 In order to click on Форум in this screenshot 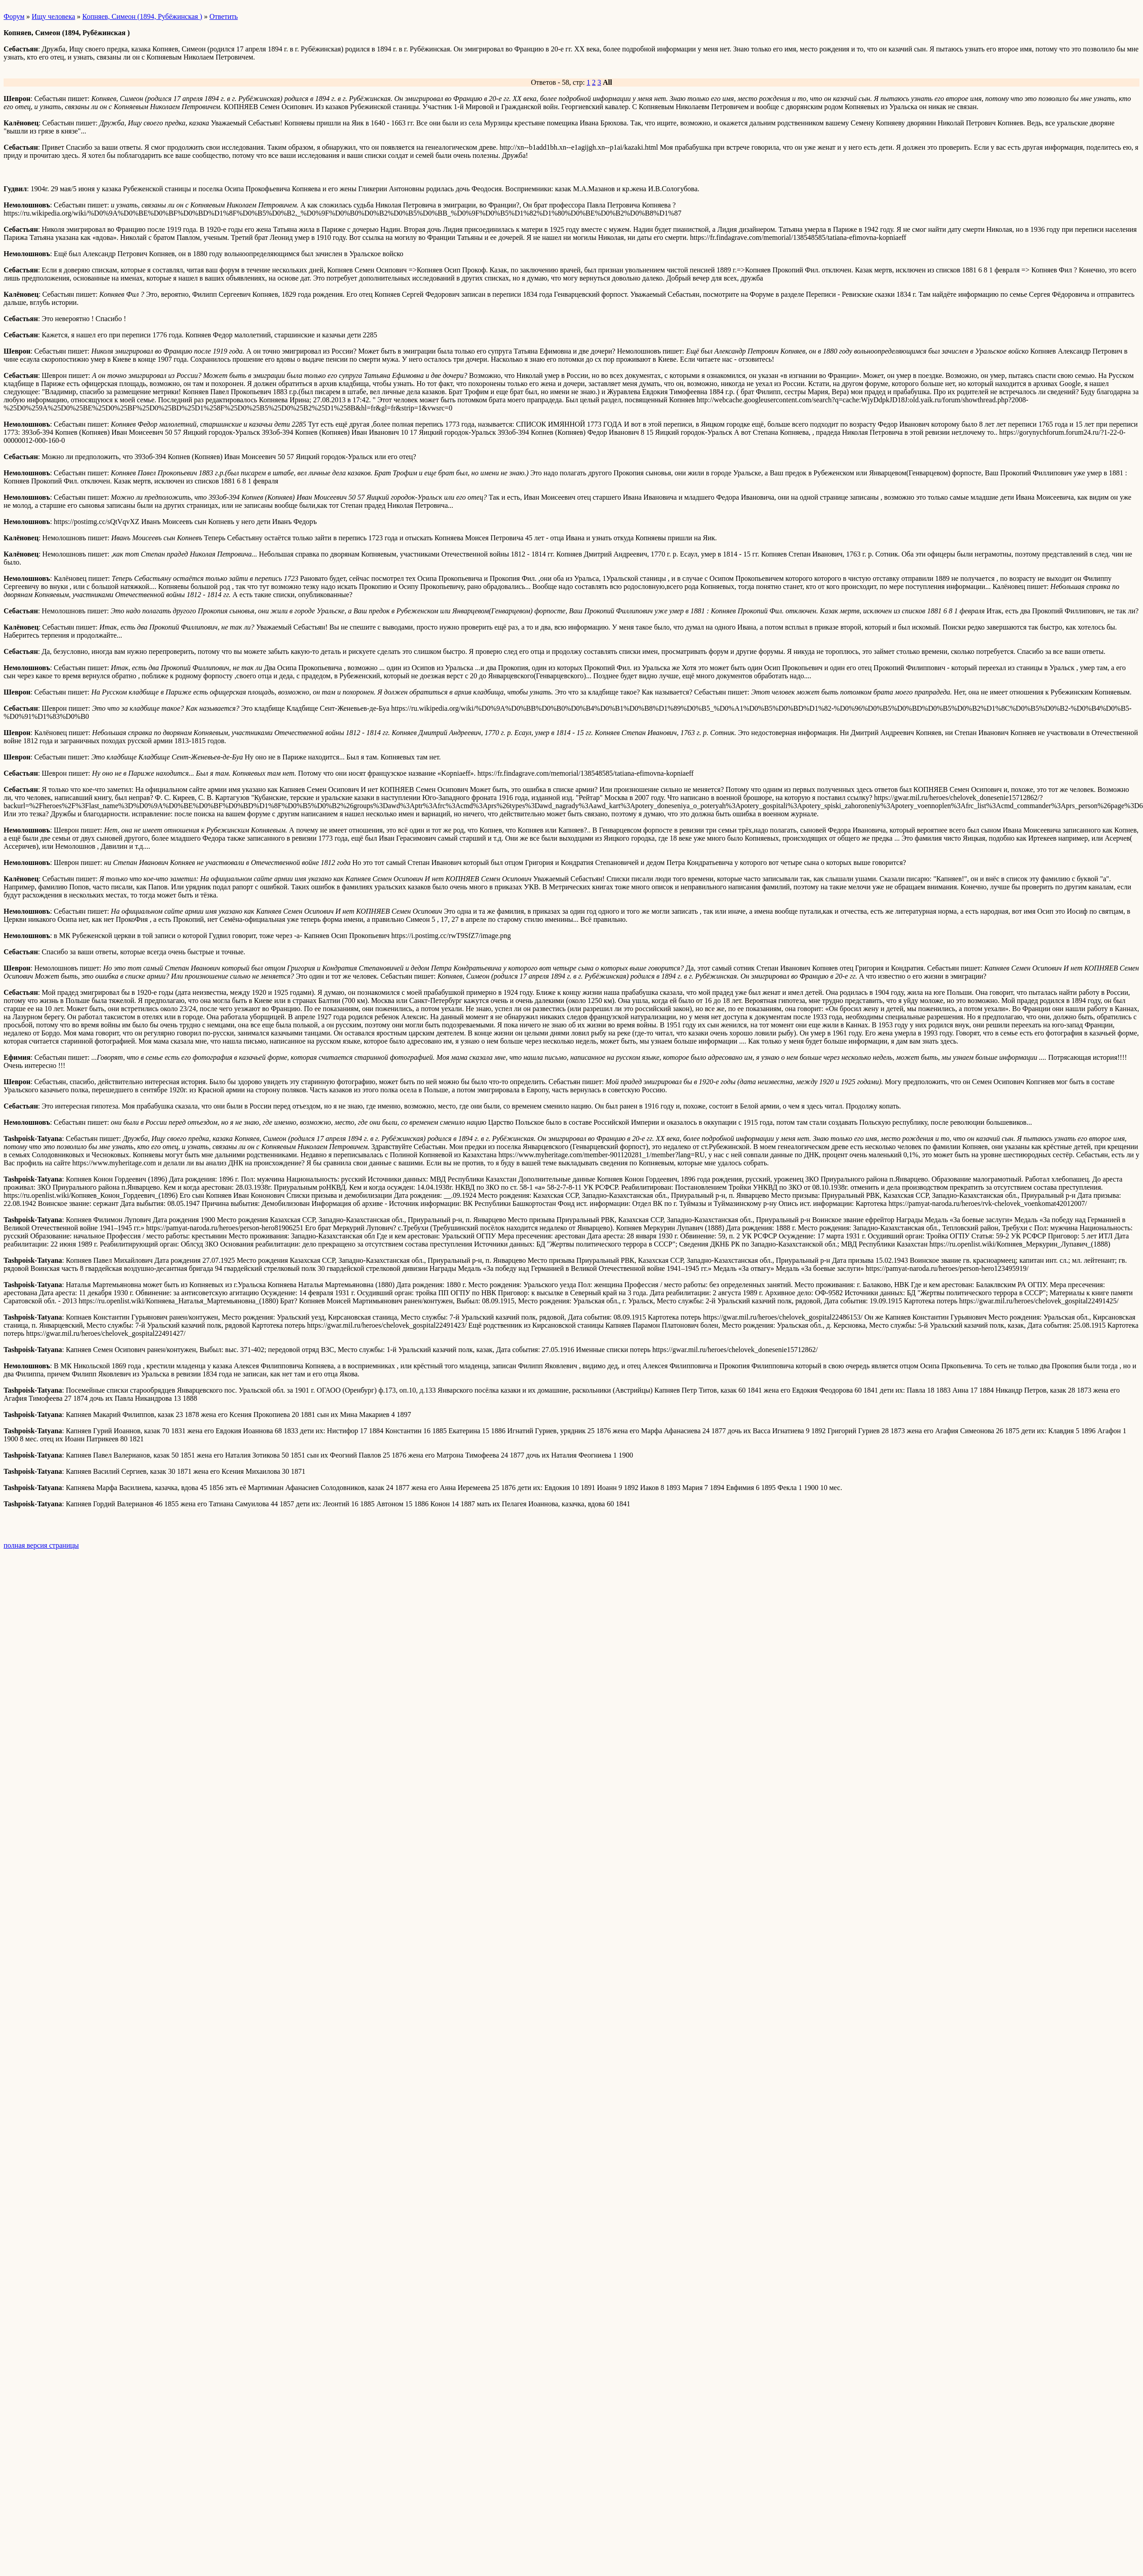, I will do `click(14, 16)`.